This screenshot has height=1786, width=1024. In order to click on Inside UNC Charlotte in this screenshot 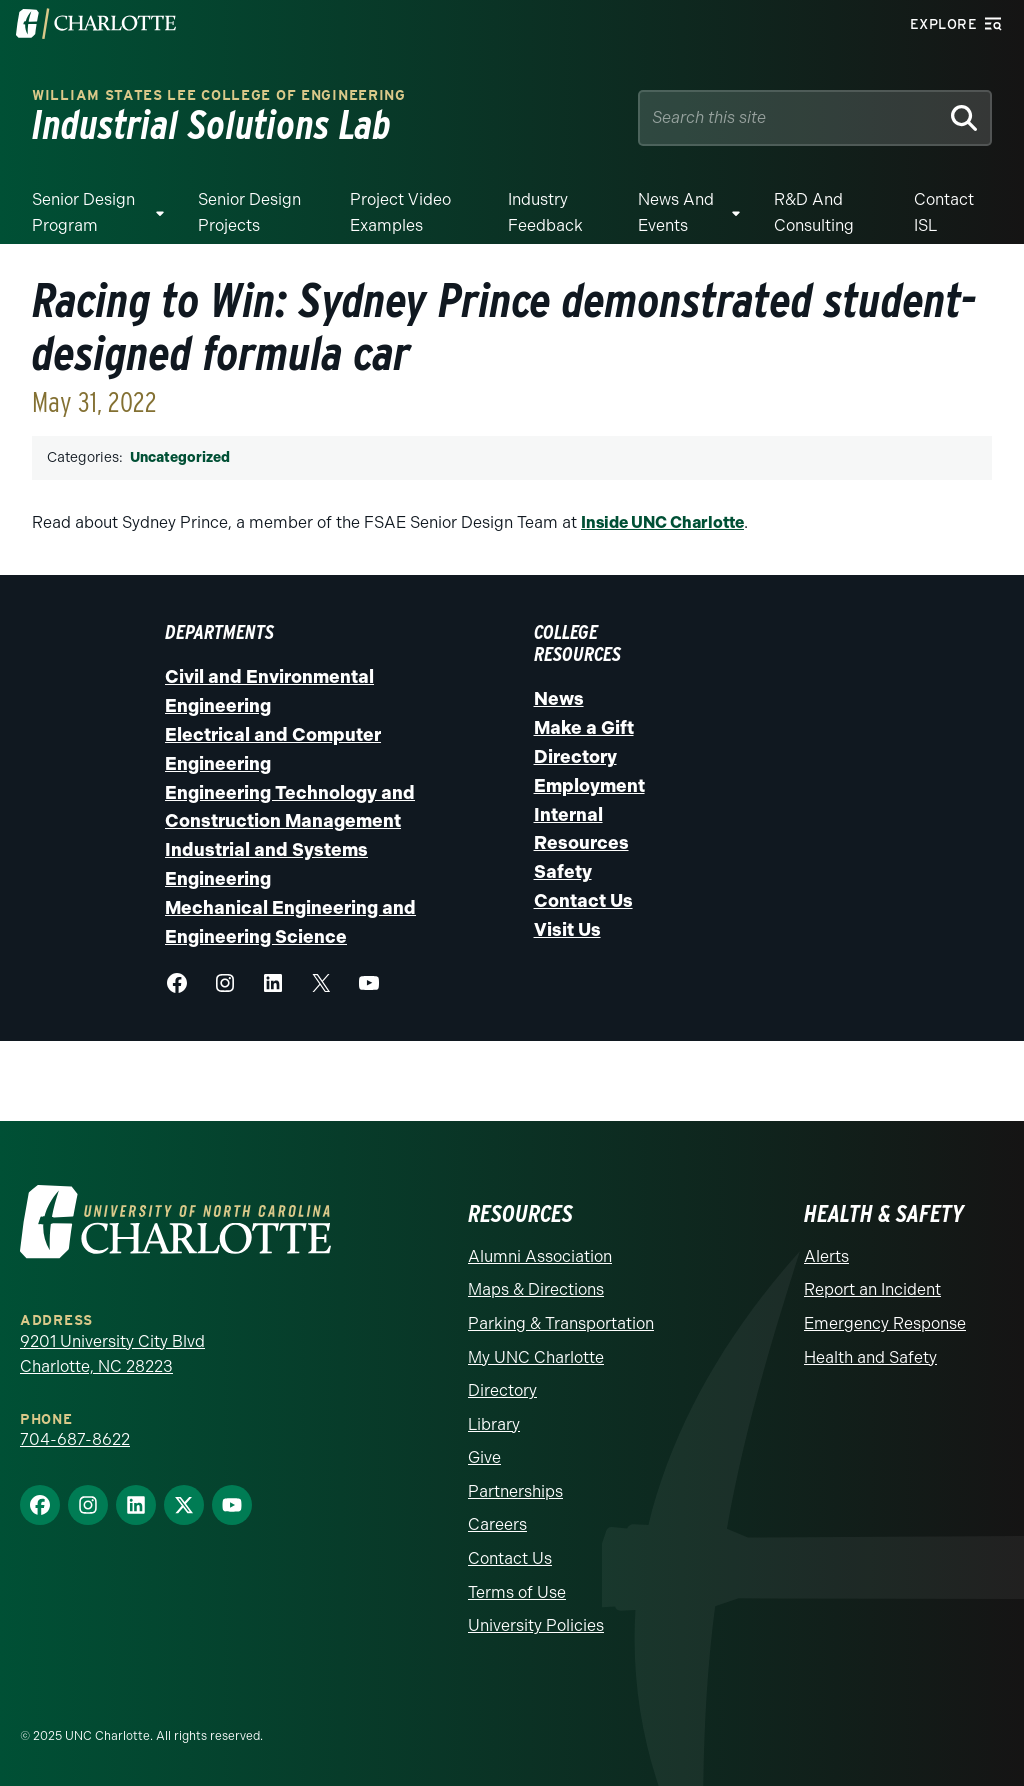, I will do `click(662, 522)`.